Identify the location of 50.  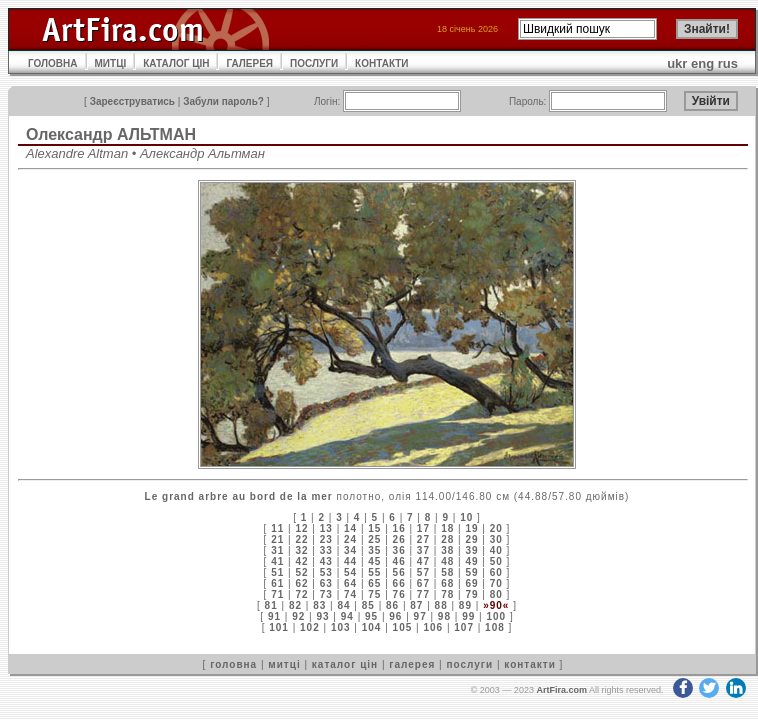
(496, 561).